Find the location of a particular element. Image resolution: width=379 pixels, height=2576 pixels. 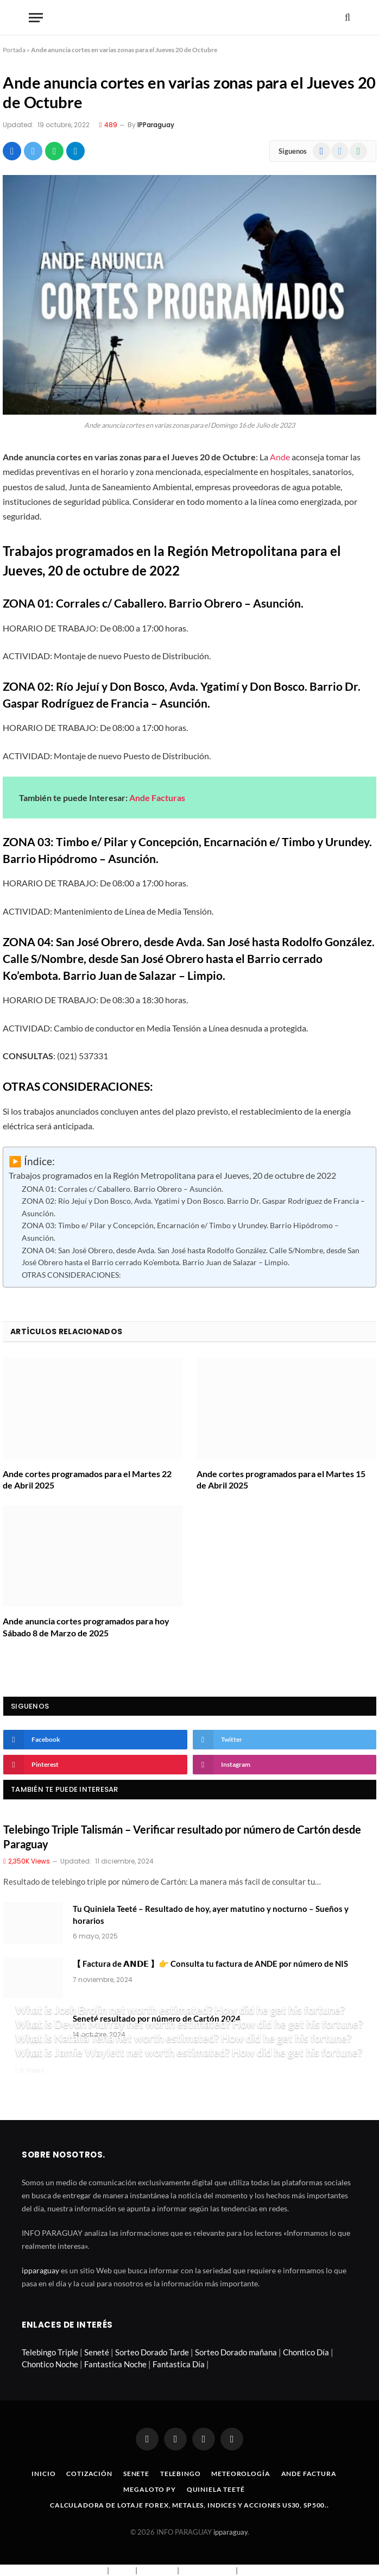

Megaloto Py is located at coordinates (149, 2489).